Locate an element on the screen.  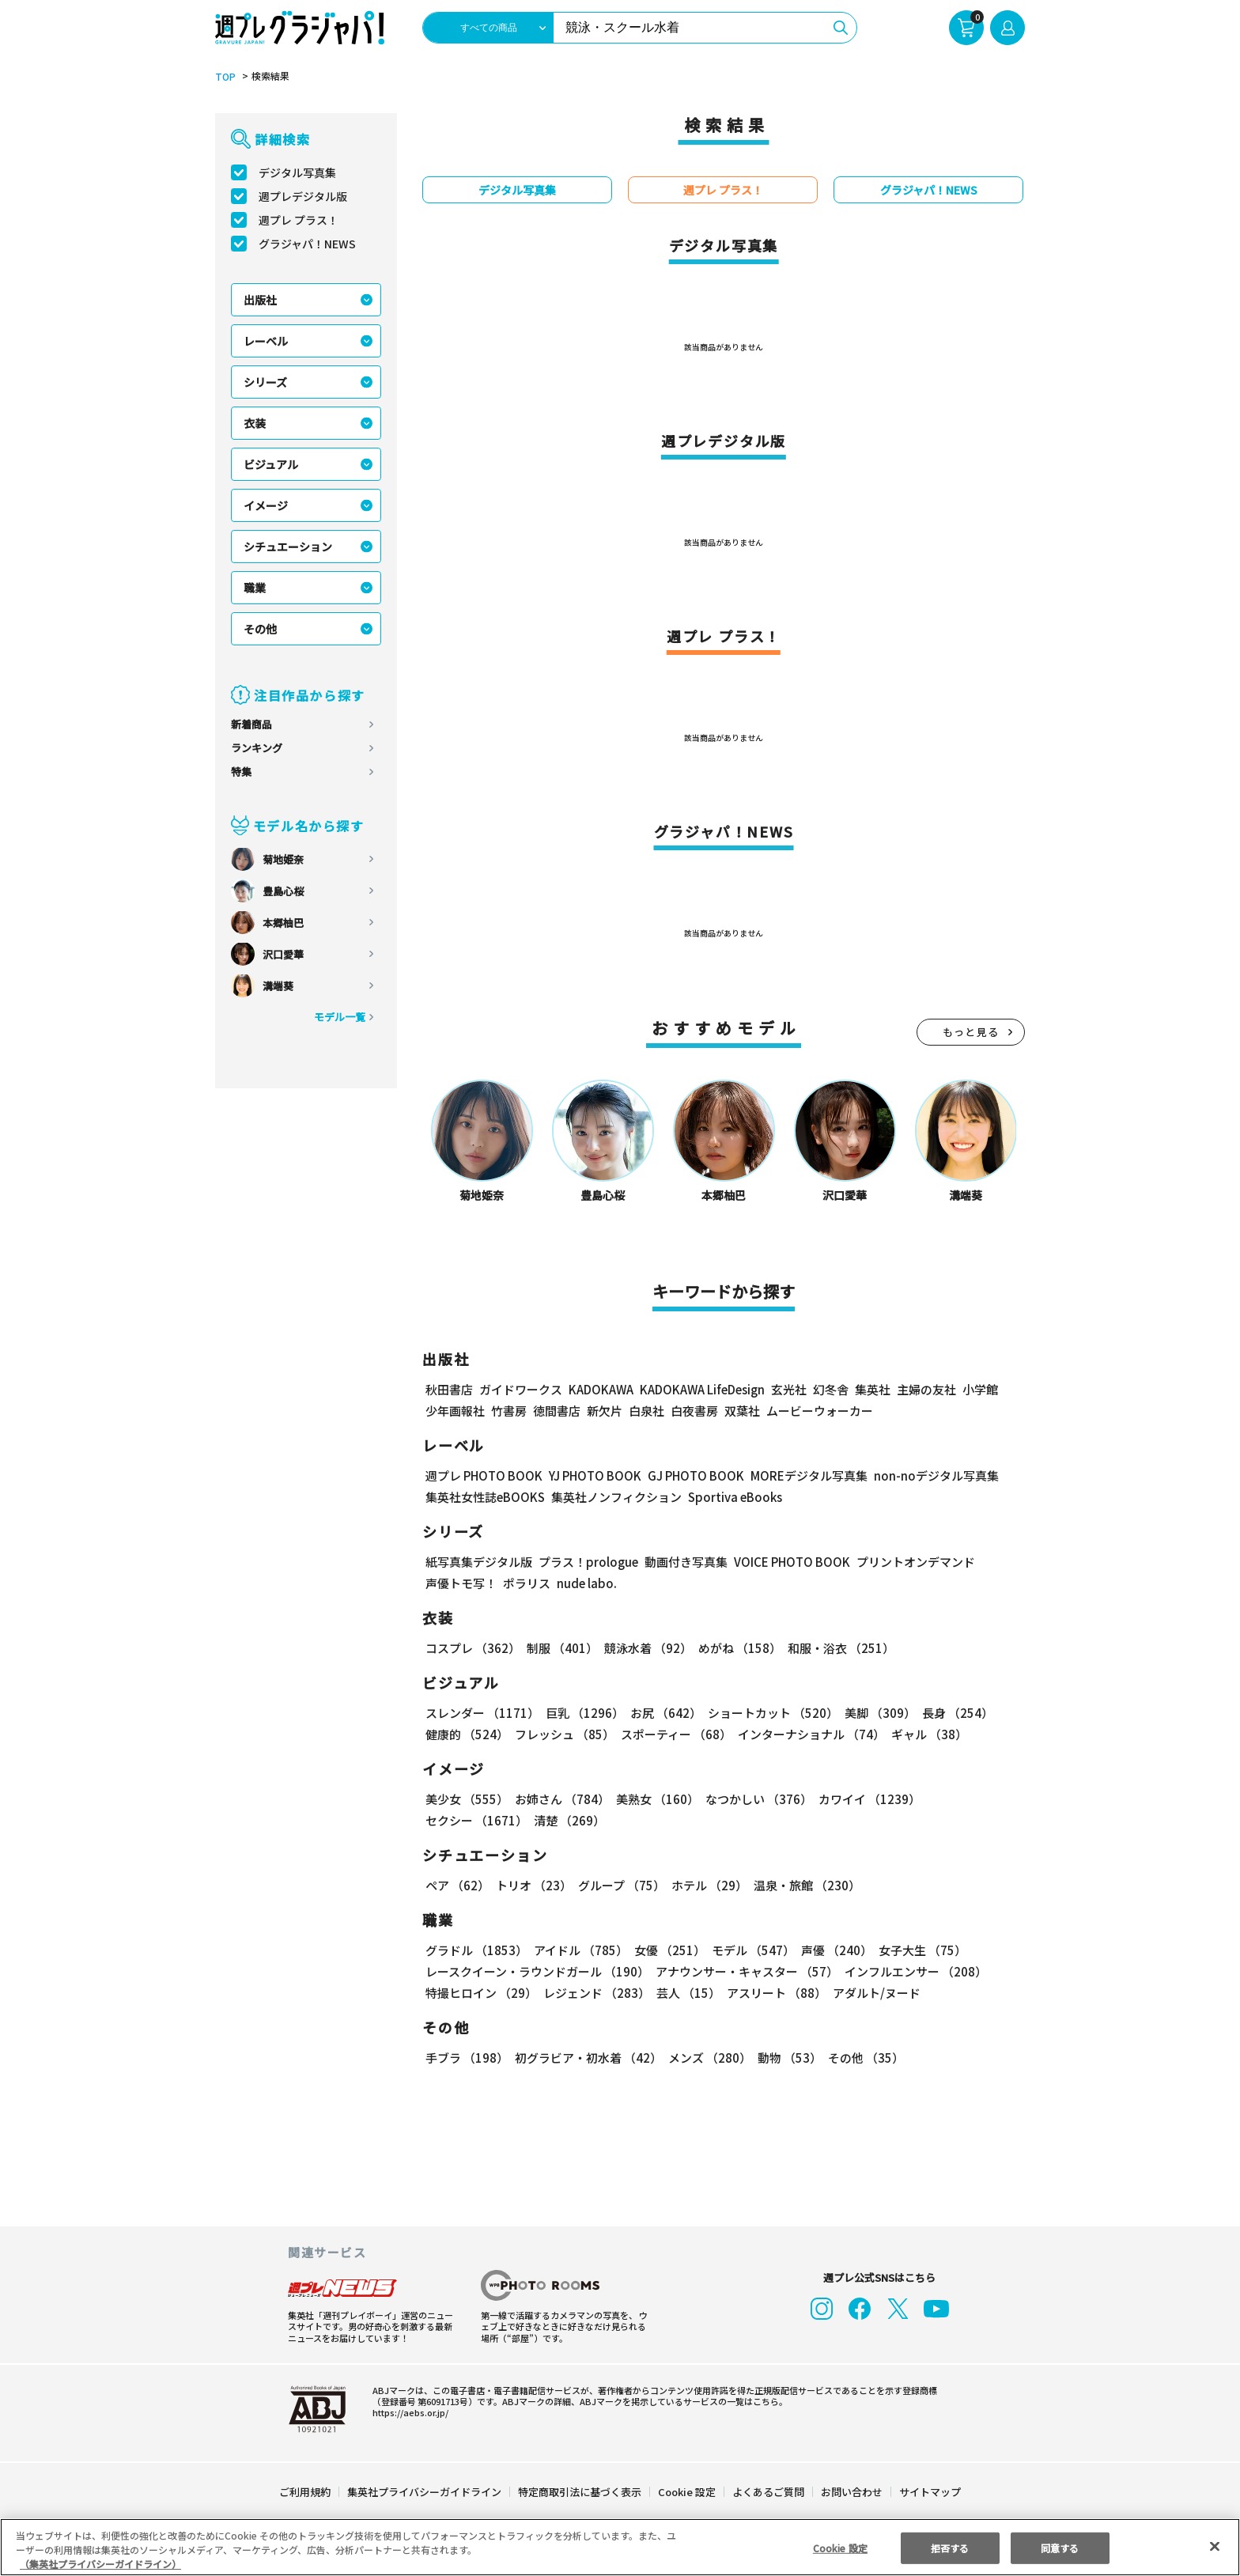
ご利用規約 is located at coordinates (305, 2492).